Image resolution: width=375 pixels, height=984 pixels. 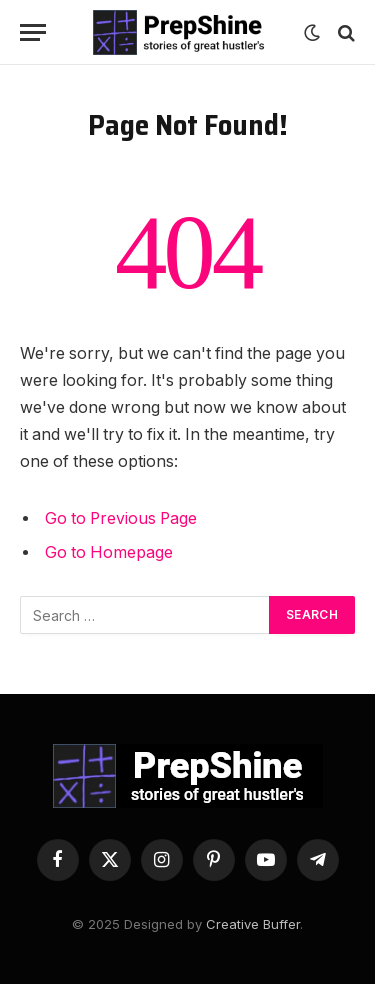 What do you see at coordinates (109, 552) in the screenshot?
I see `Go to Homepage` at bounding box center [109, 552].